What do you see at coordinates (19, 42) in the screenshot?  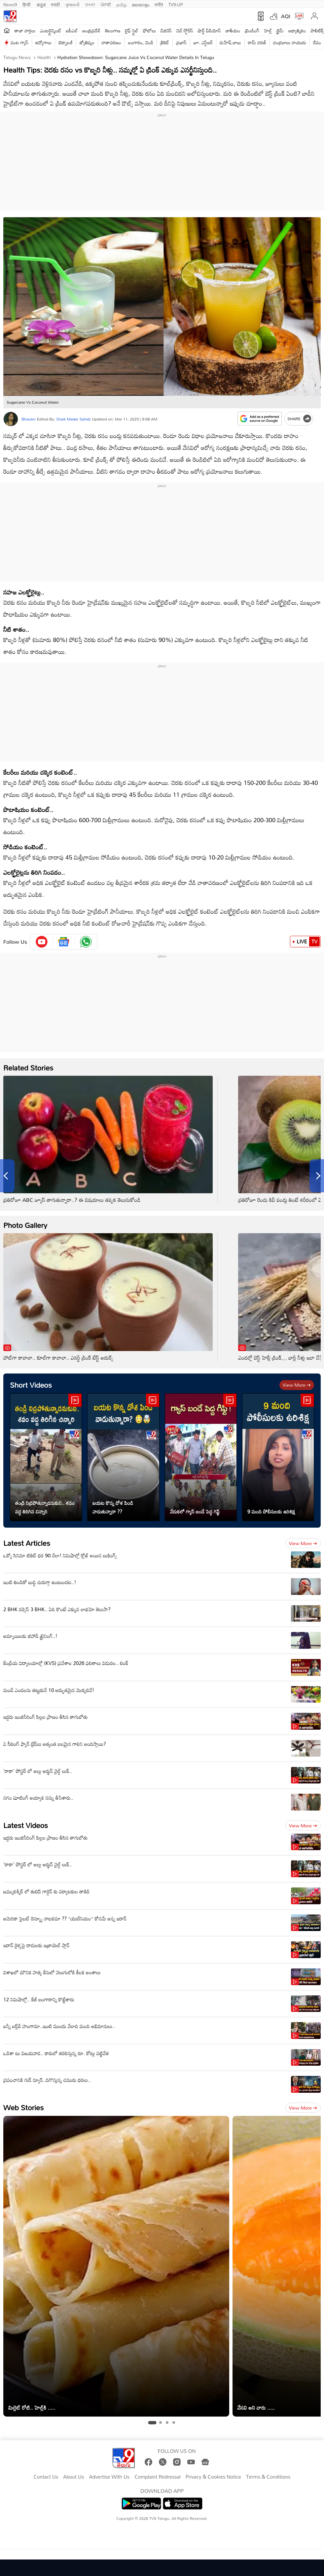 I see `వంట గ్యాస్` at bounding box center [19, 42].